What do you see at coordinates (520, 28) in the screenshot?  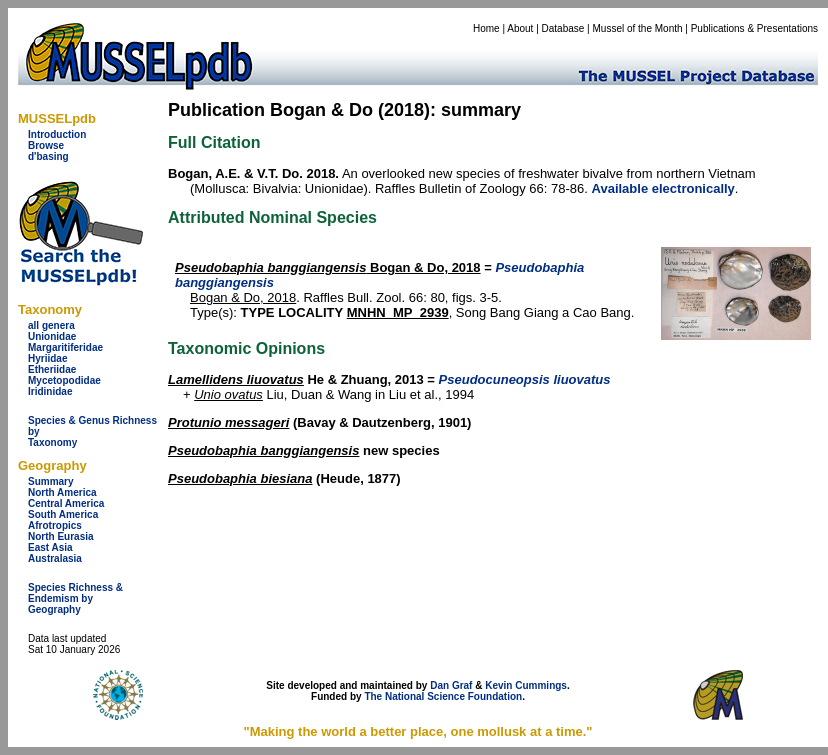 I see `About` at bounding box center [520, 28].